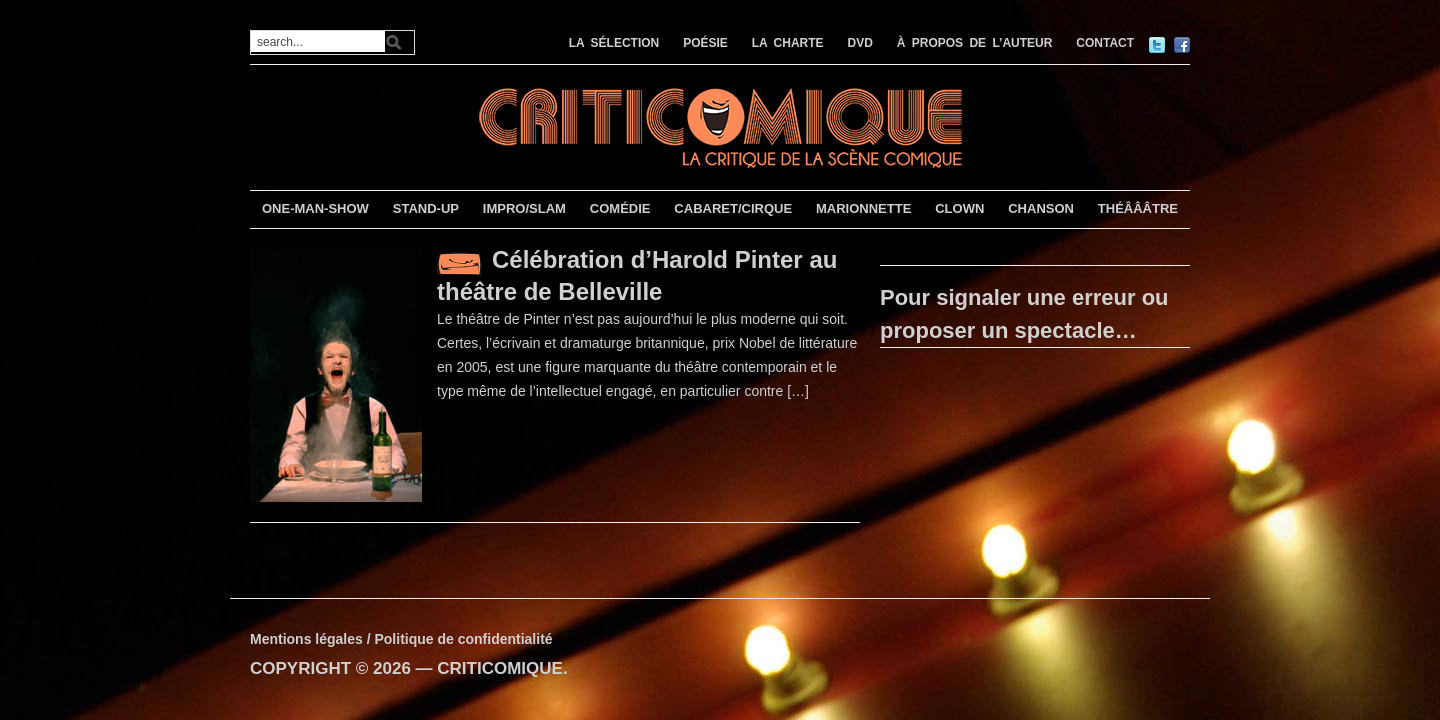 The image size is (1440, 720). Describe the element at coordinates (1138, 208) in the screenshot. I see `THÉÂÂÂTRE` at that location.